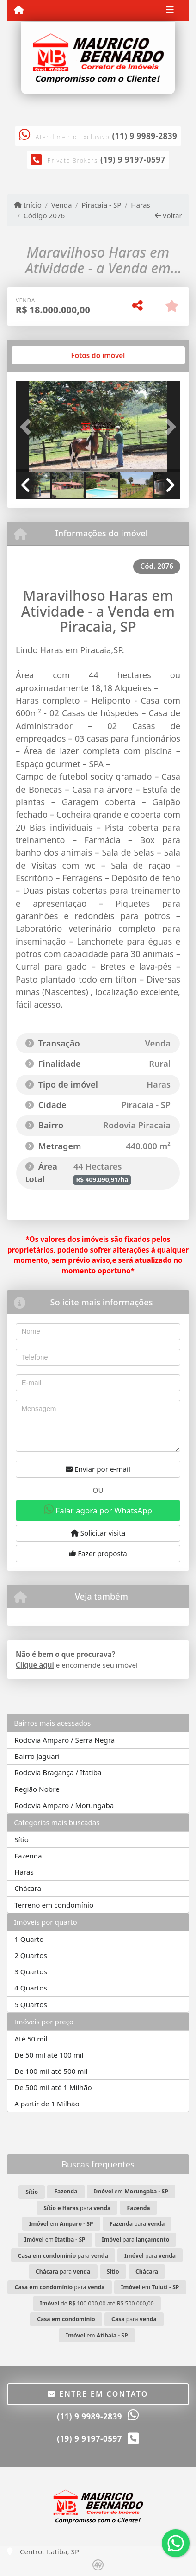  What do you see at coordinates (19, 10) in the screenshot?
I see `[Menu mobile]` at bounding box center [19, 10].